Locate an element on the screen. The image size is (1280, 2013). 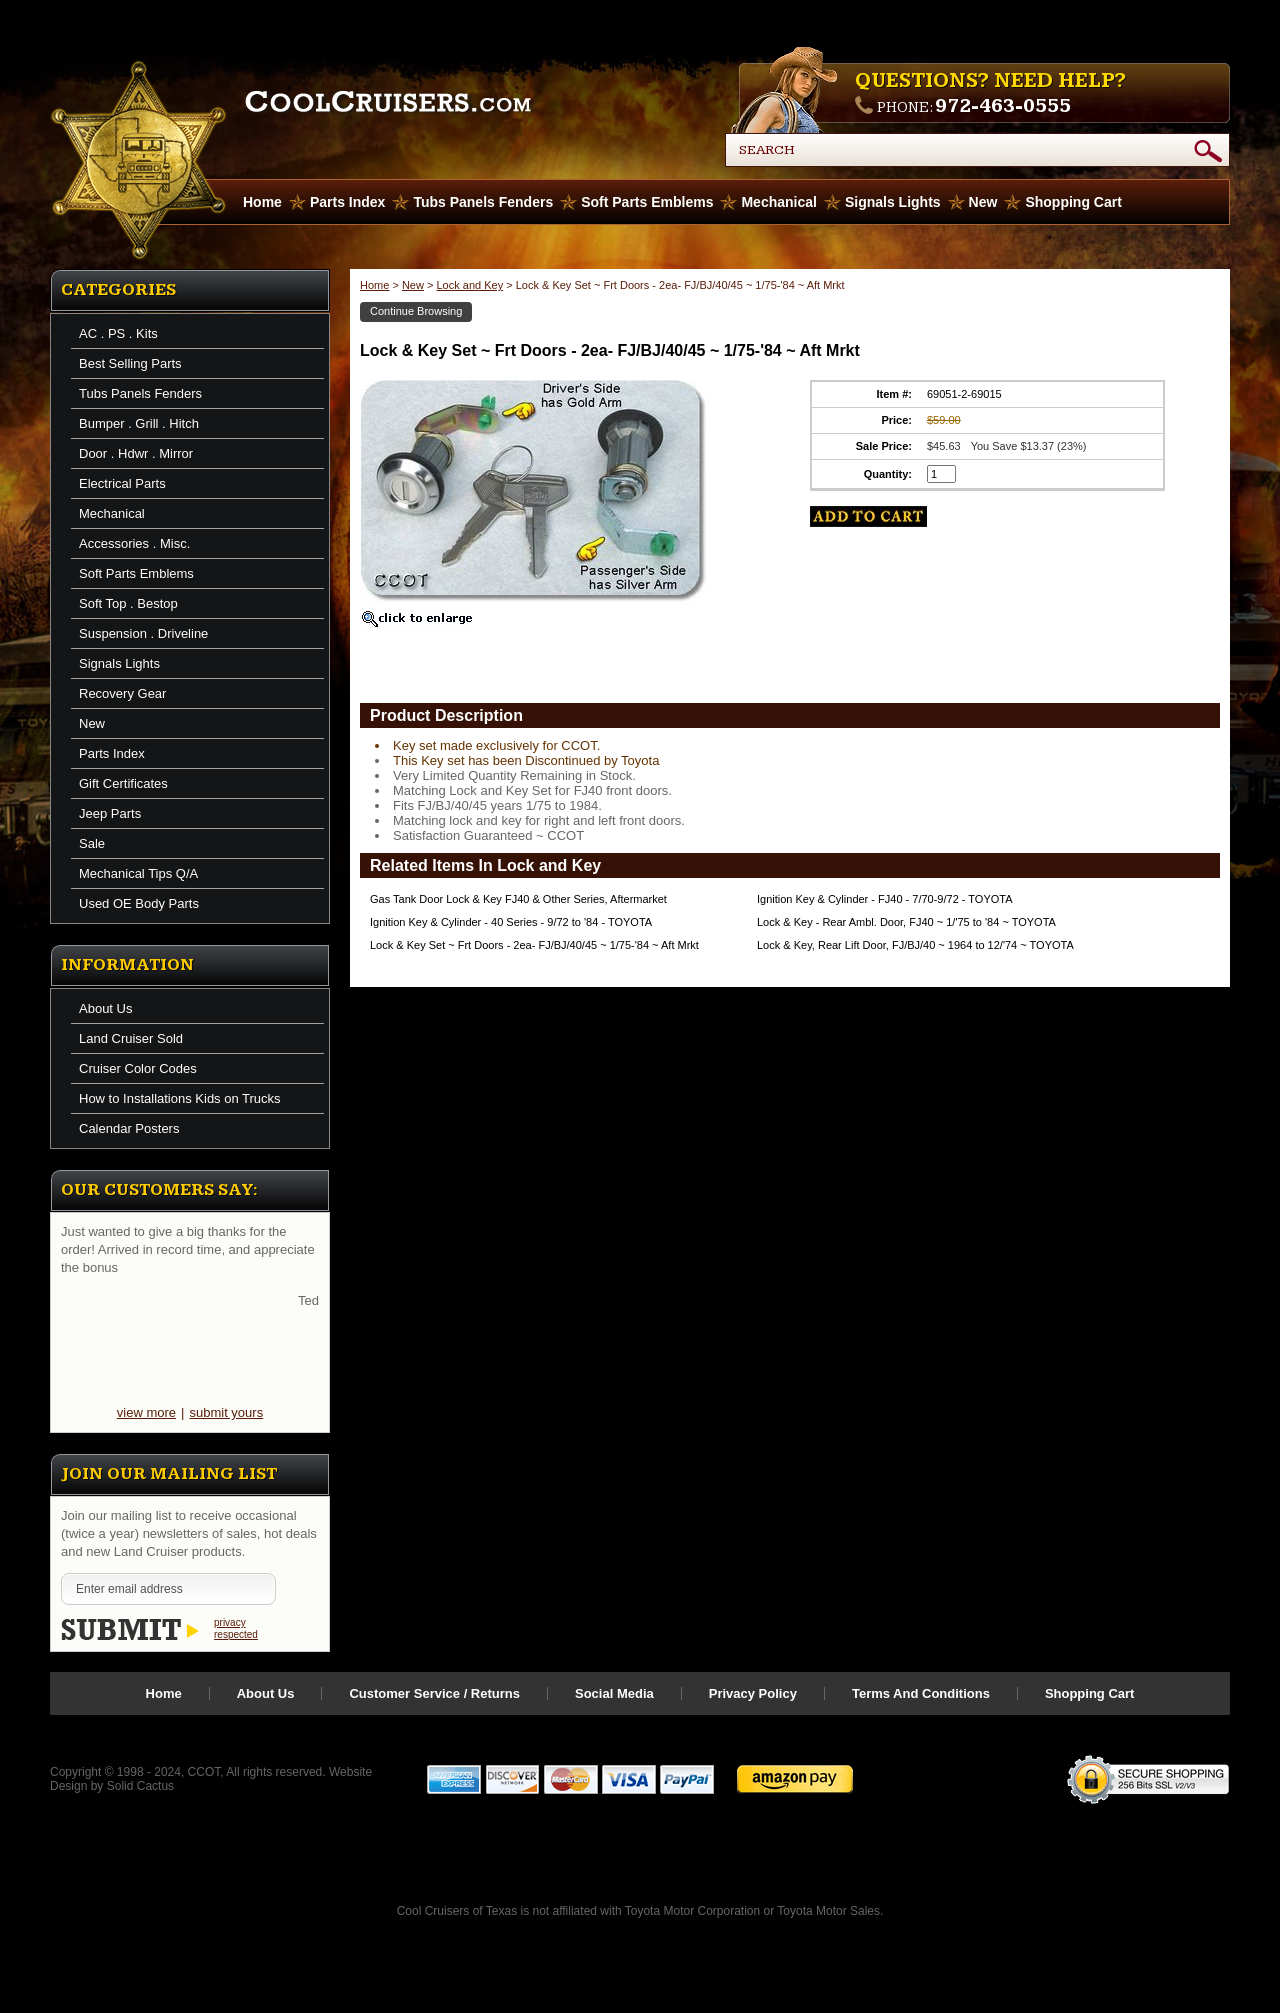
Gas Tank Door Lock & Key FJ40 & Other Series, Aftermarket is located at coordinates (518, 899).